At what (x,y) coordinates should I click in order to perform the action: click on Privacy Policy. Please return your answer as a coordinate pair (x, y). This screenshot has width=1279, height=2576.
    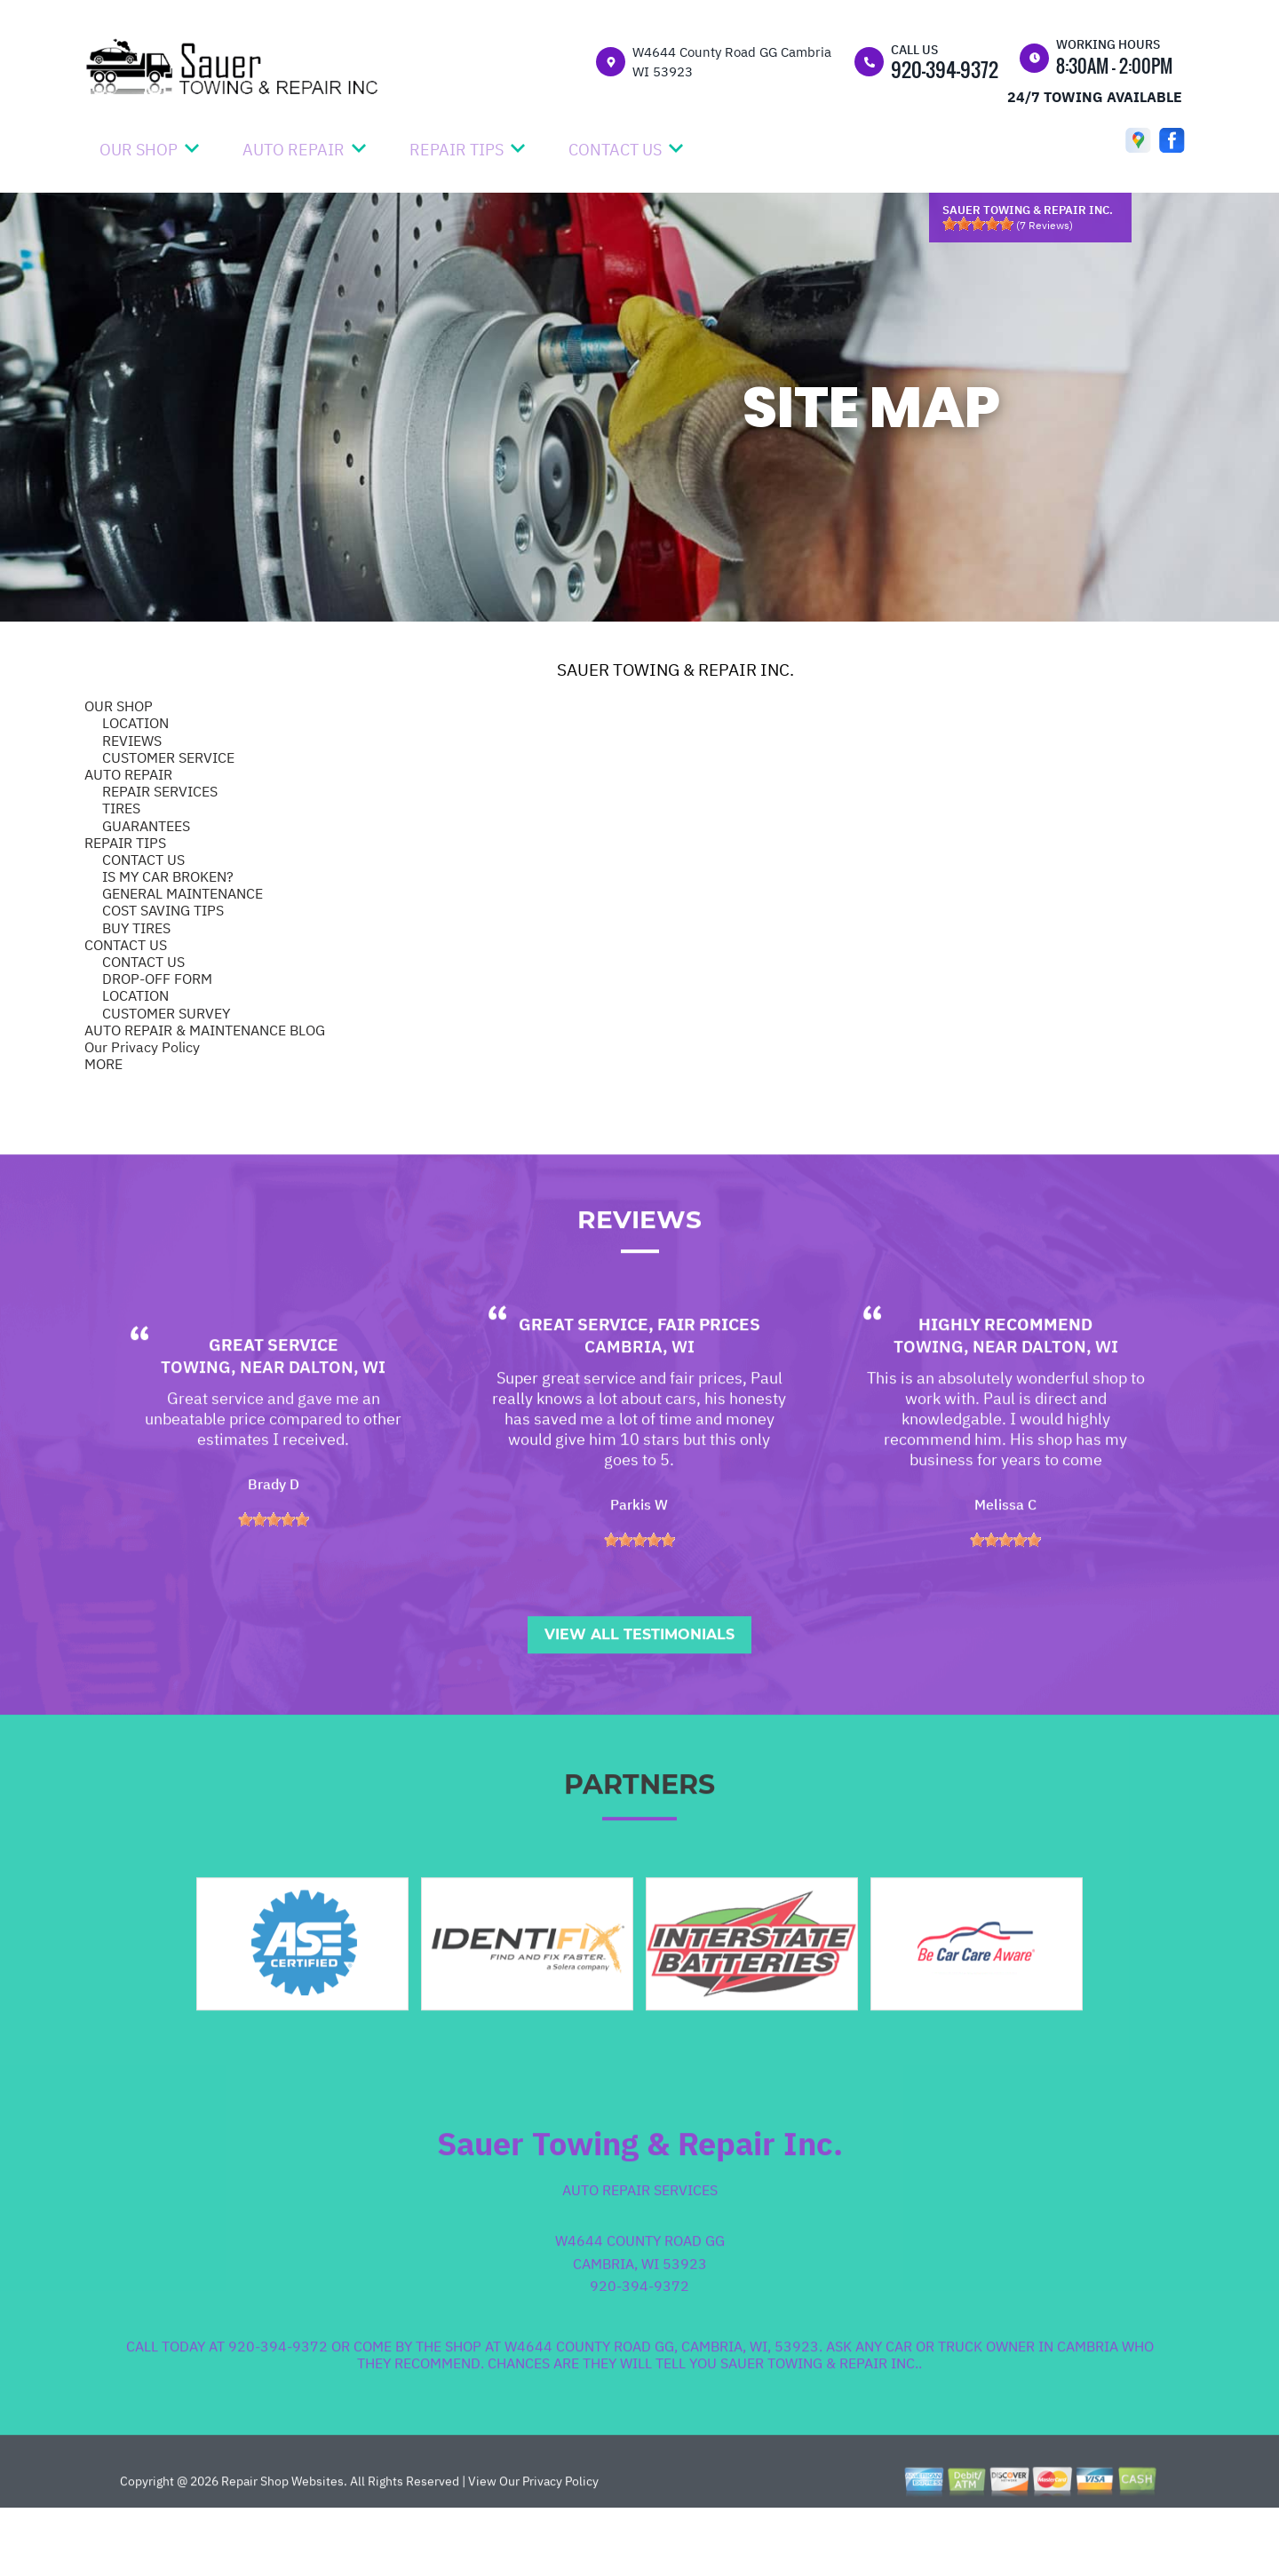
    Looking at the image, I should click on (560, 2543).